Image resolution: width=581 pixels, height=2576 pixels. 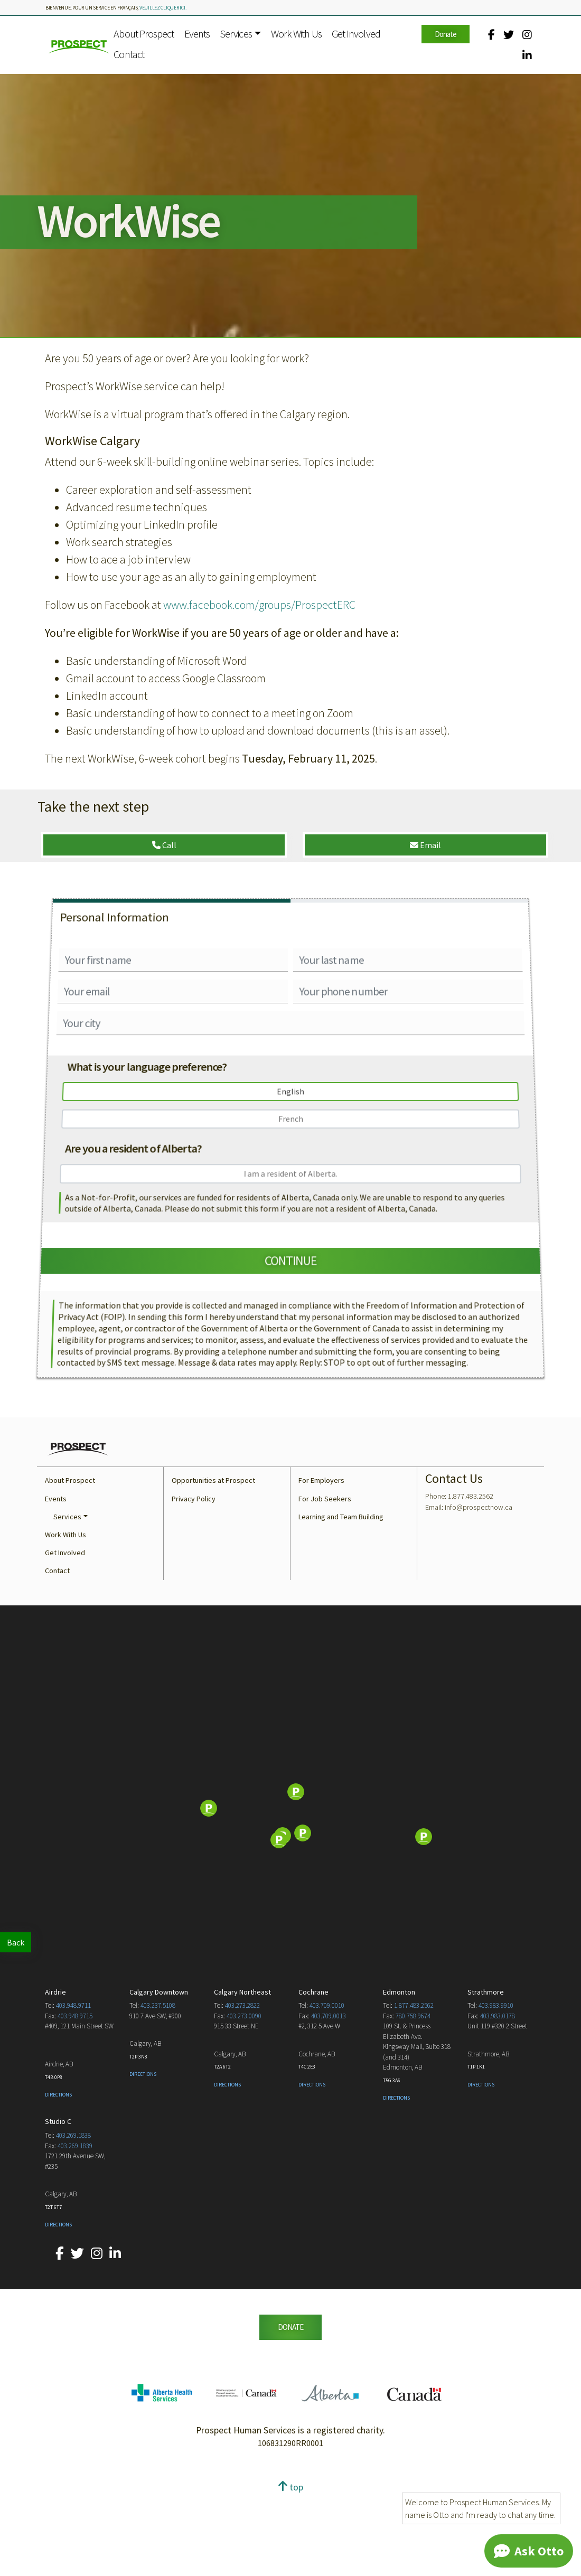 I want to click on [Our LinkedIn account.], so click(x=527, y=55).